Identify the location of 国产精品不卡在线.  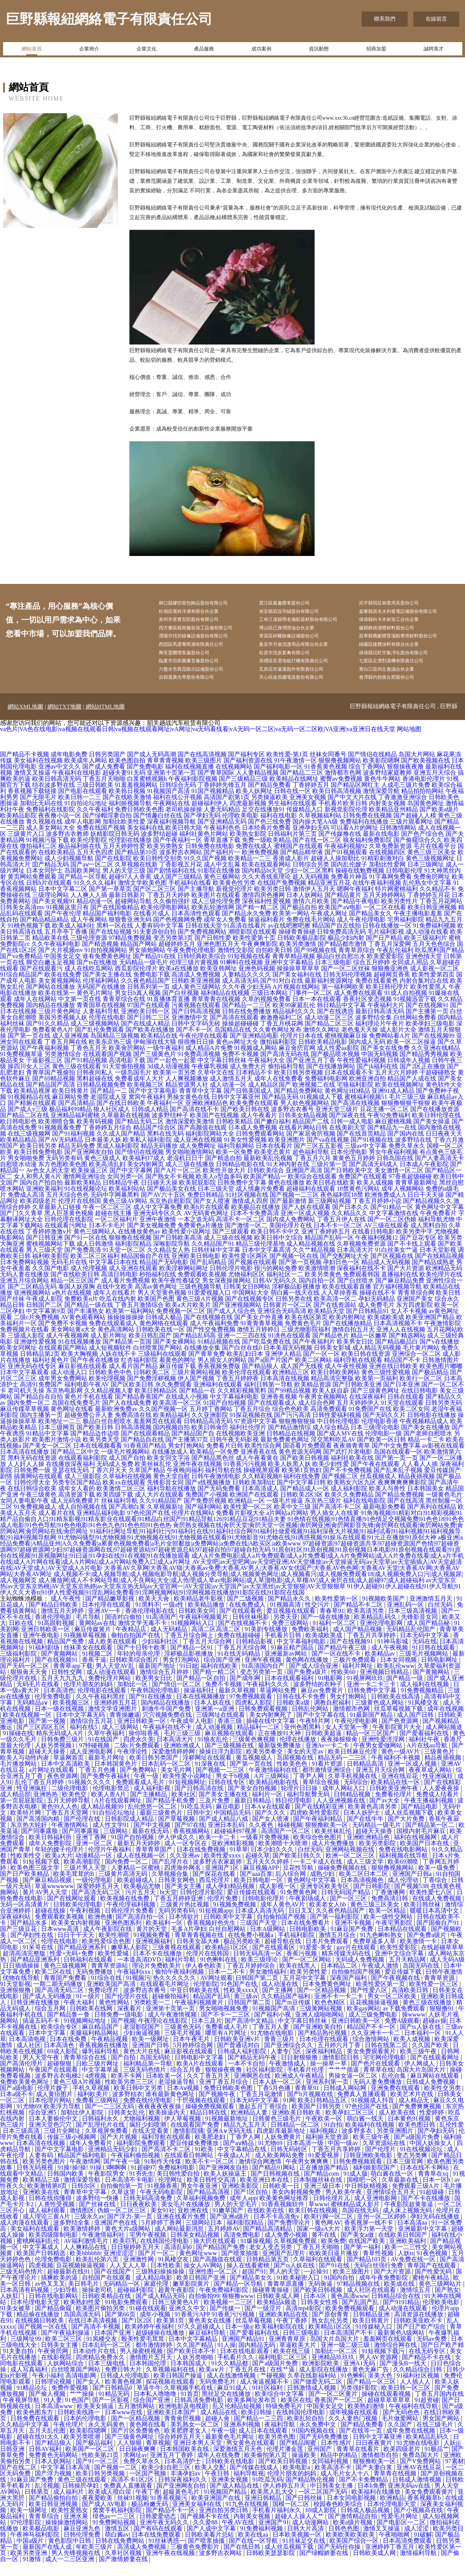
(427, 2371).